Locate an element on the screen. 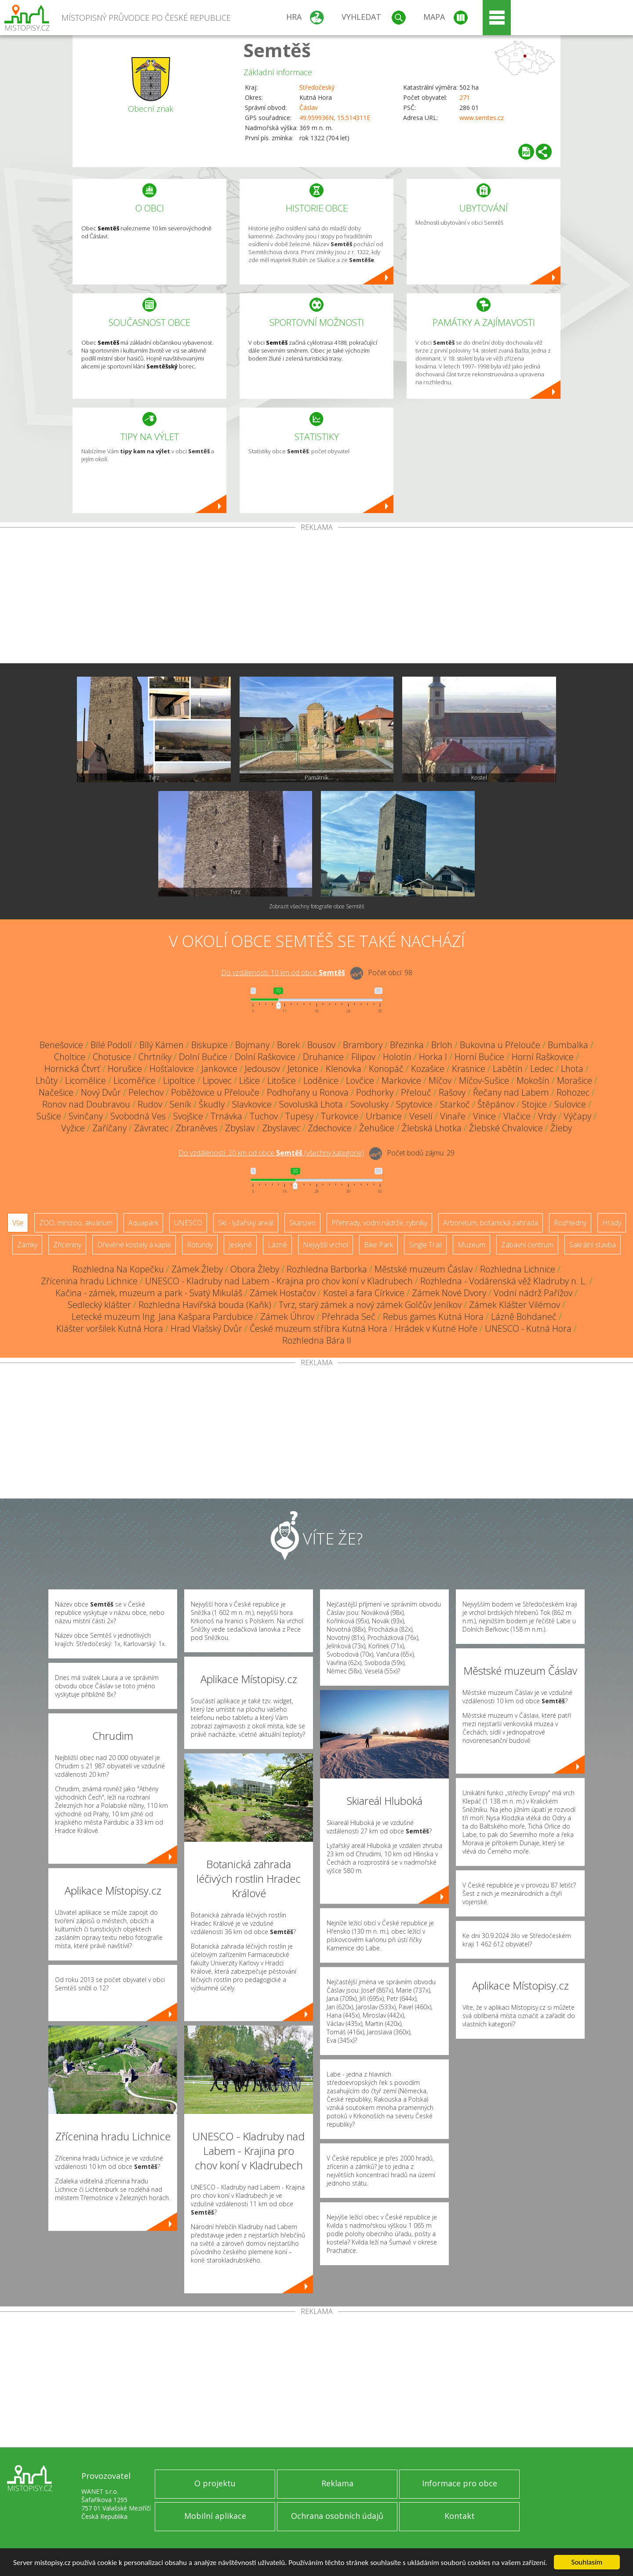 Image resolution: width=633 pixels, height=2576 pixels. Lázně is located at coordinates (277, 1245).